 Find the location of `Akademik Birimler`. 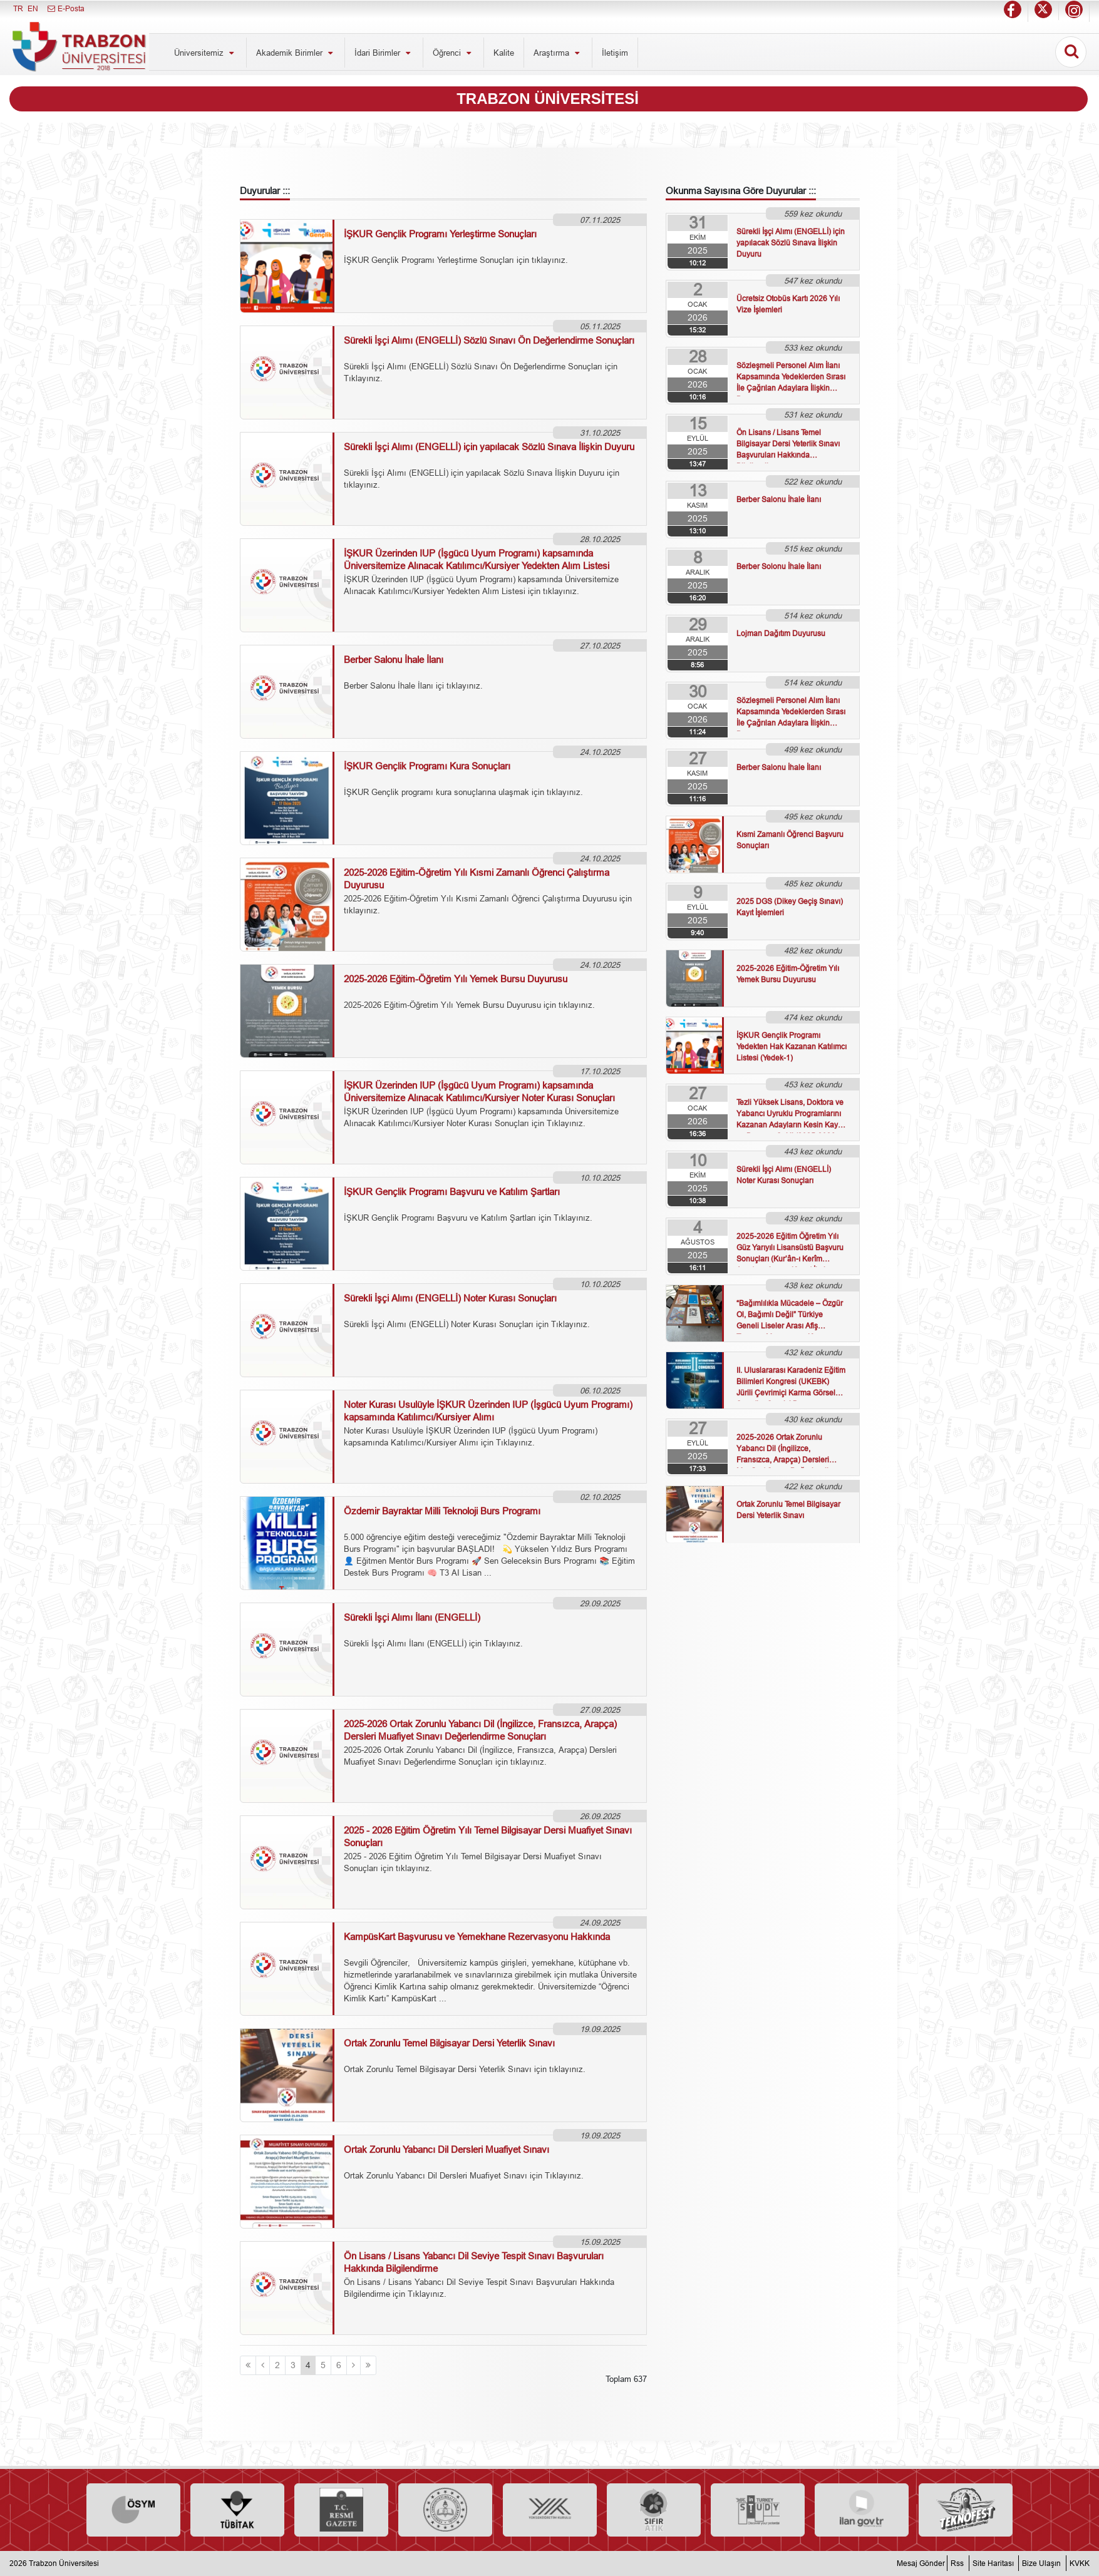

Akademik Birimler is located at coordinates (296, 53).